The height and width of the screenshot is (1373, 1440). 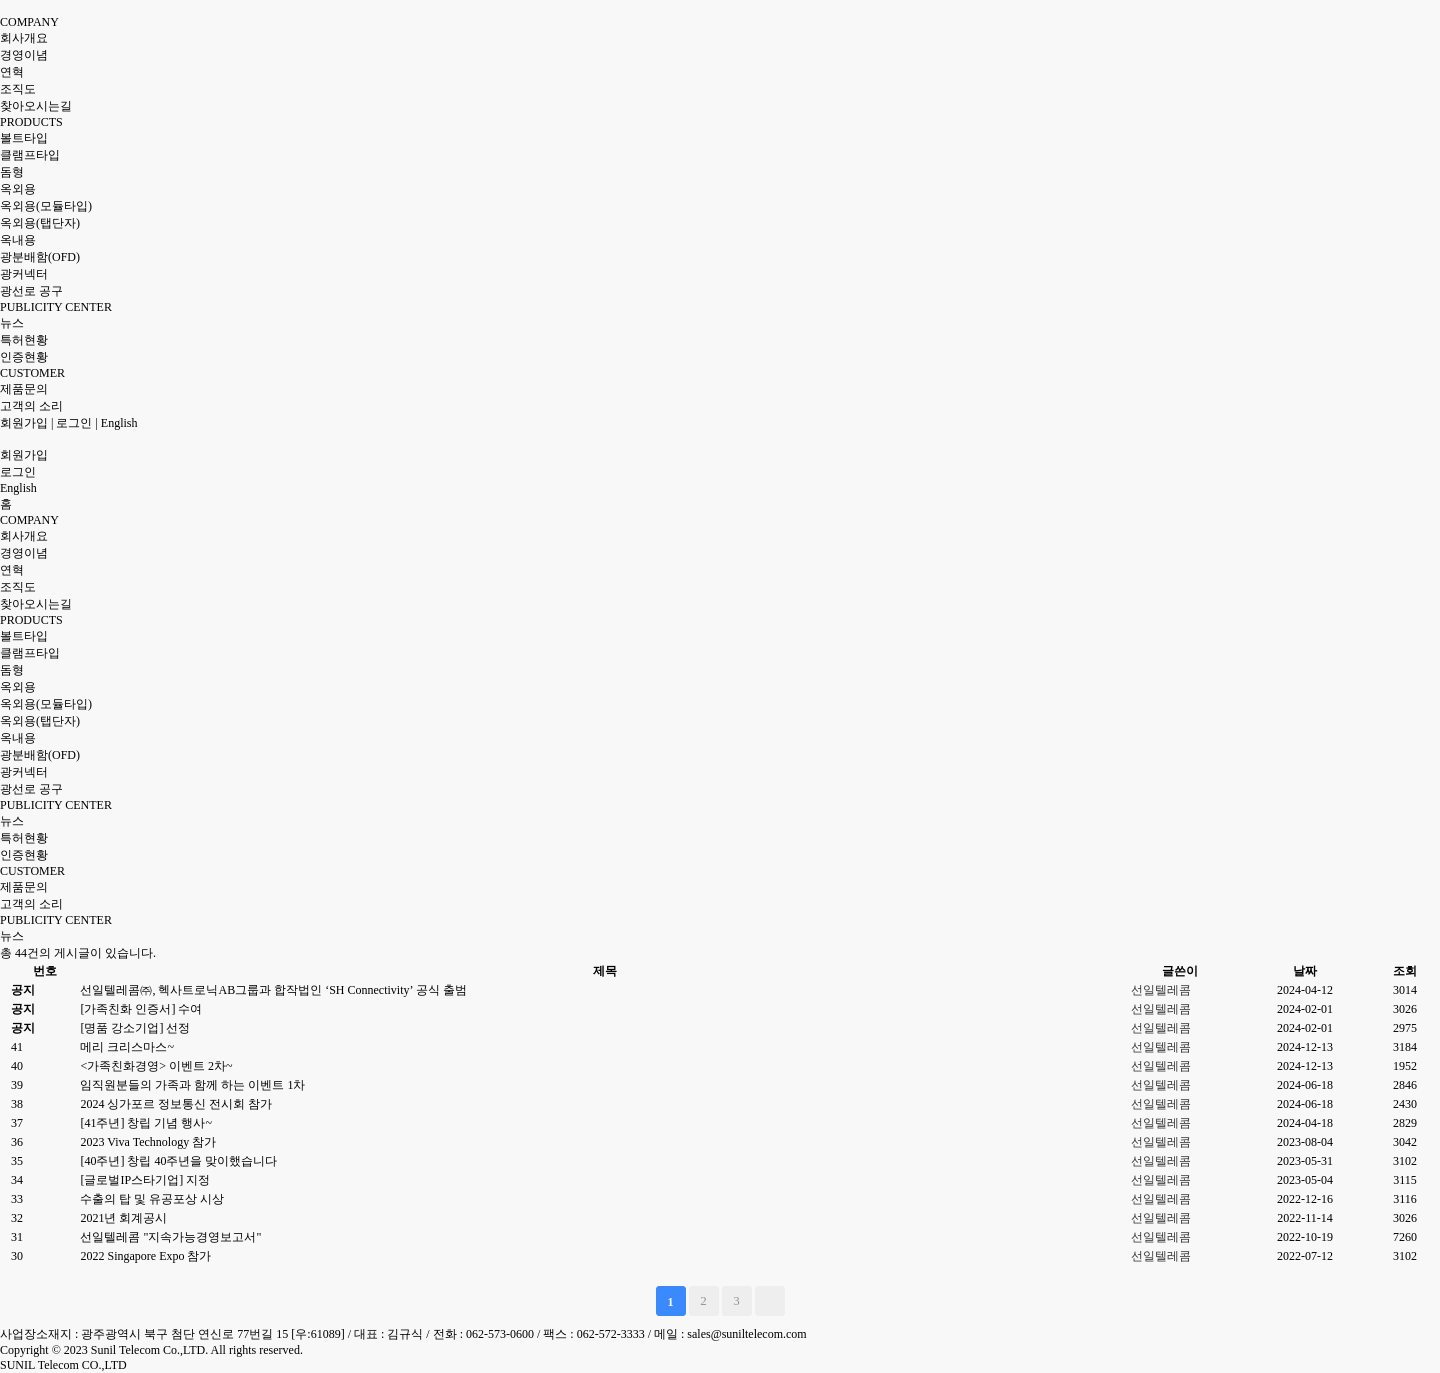 I want to click on 뉴스, so click(x=12, y=323).